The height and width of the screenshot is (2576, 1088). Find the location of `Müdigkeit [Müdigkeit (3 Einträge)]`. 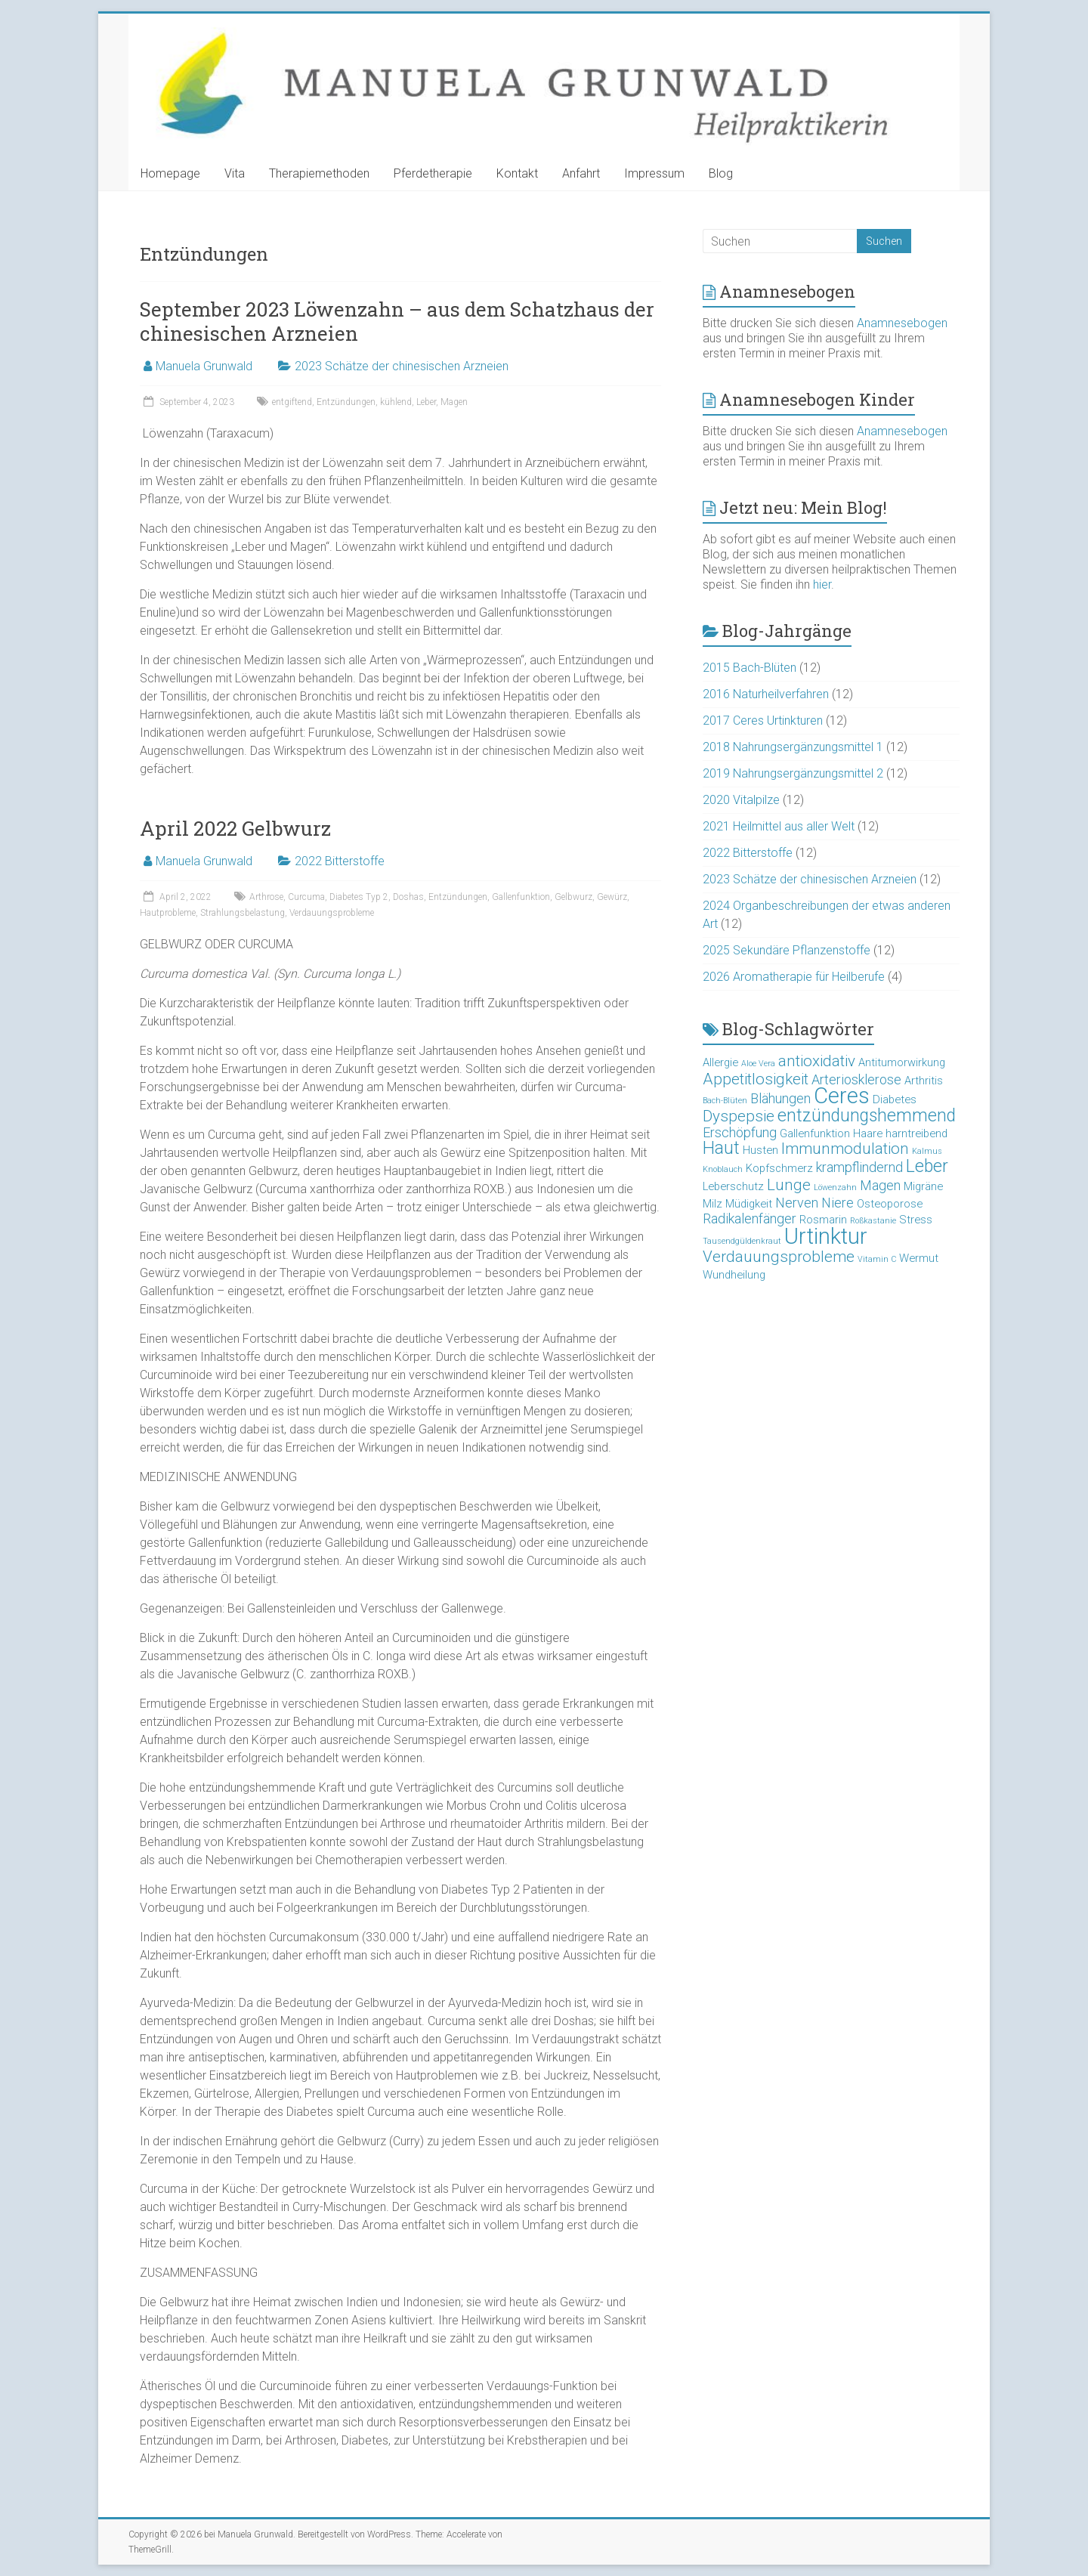

Müdigkeit [Müdigkeit (3 Einträge)] is located at coordinates (748, 1204).